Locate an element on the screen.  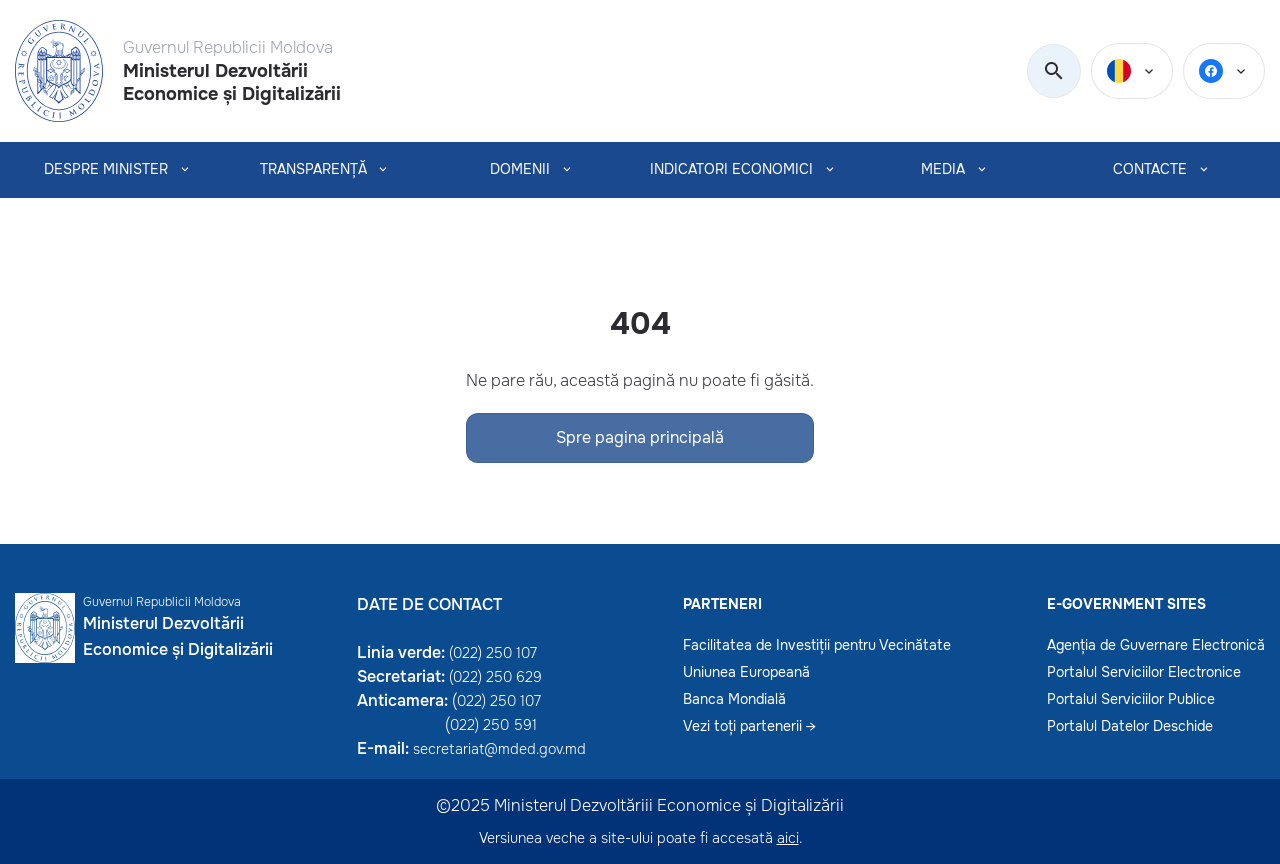
022) 250 591 is located at coordinates (493, 725).